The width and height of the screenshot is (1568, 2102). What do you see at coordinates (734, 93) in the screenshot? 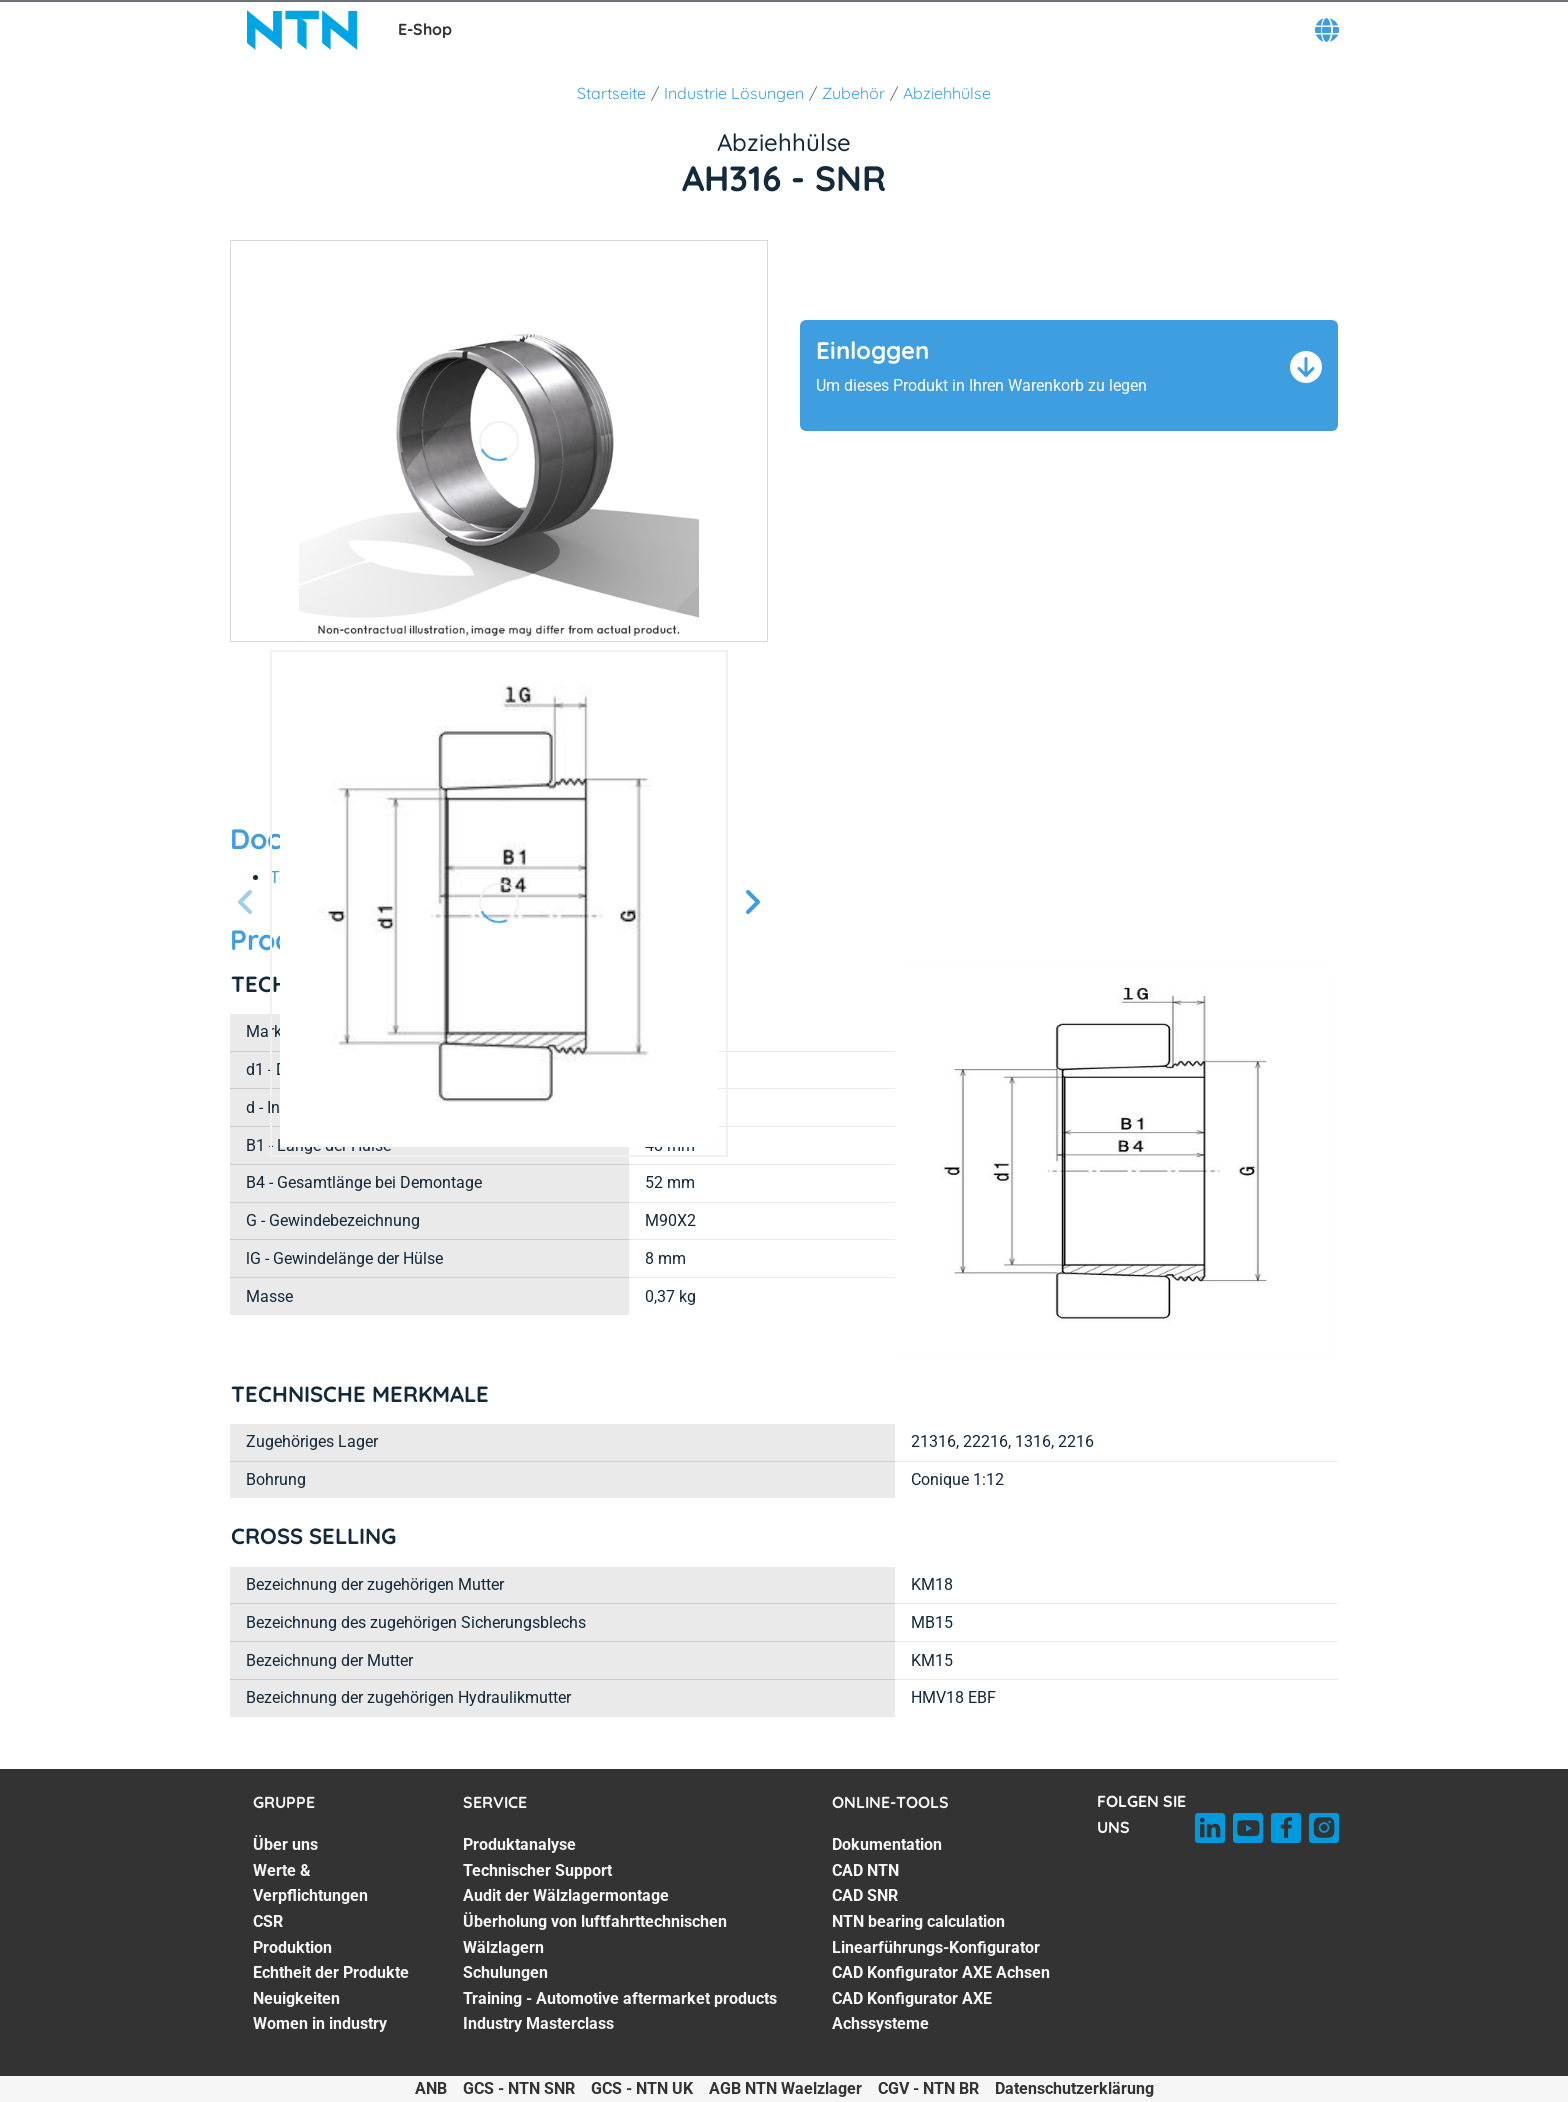
I see `Industrie Lösungen` at bounding box center [734, 93].